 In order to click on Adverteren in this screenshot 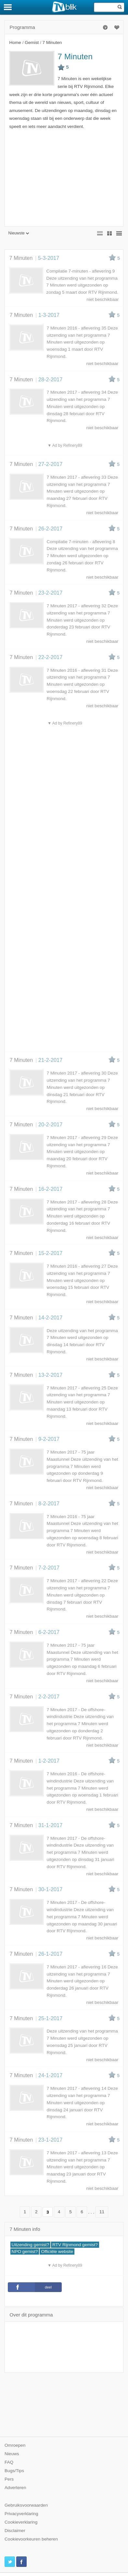, I will do `click(15, 2487)`.